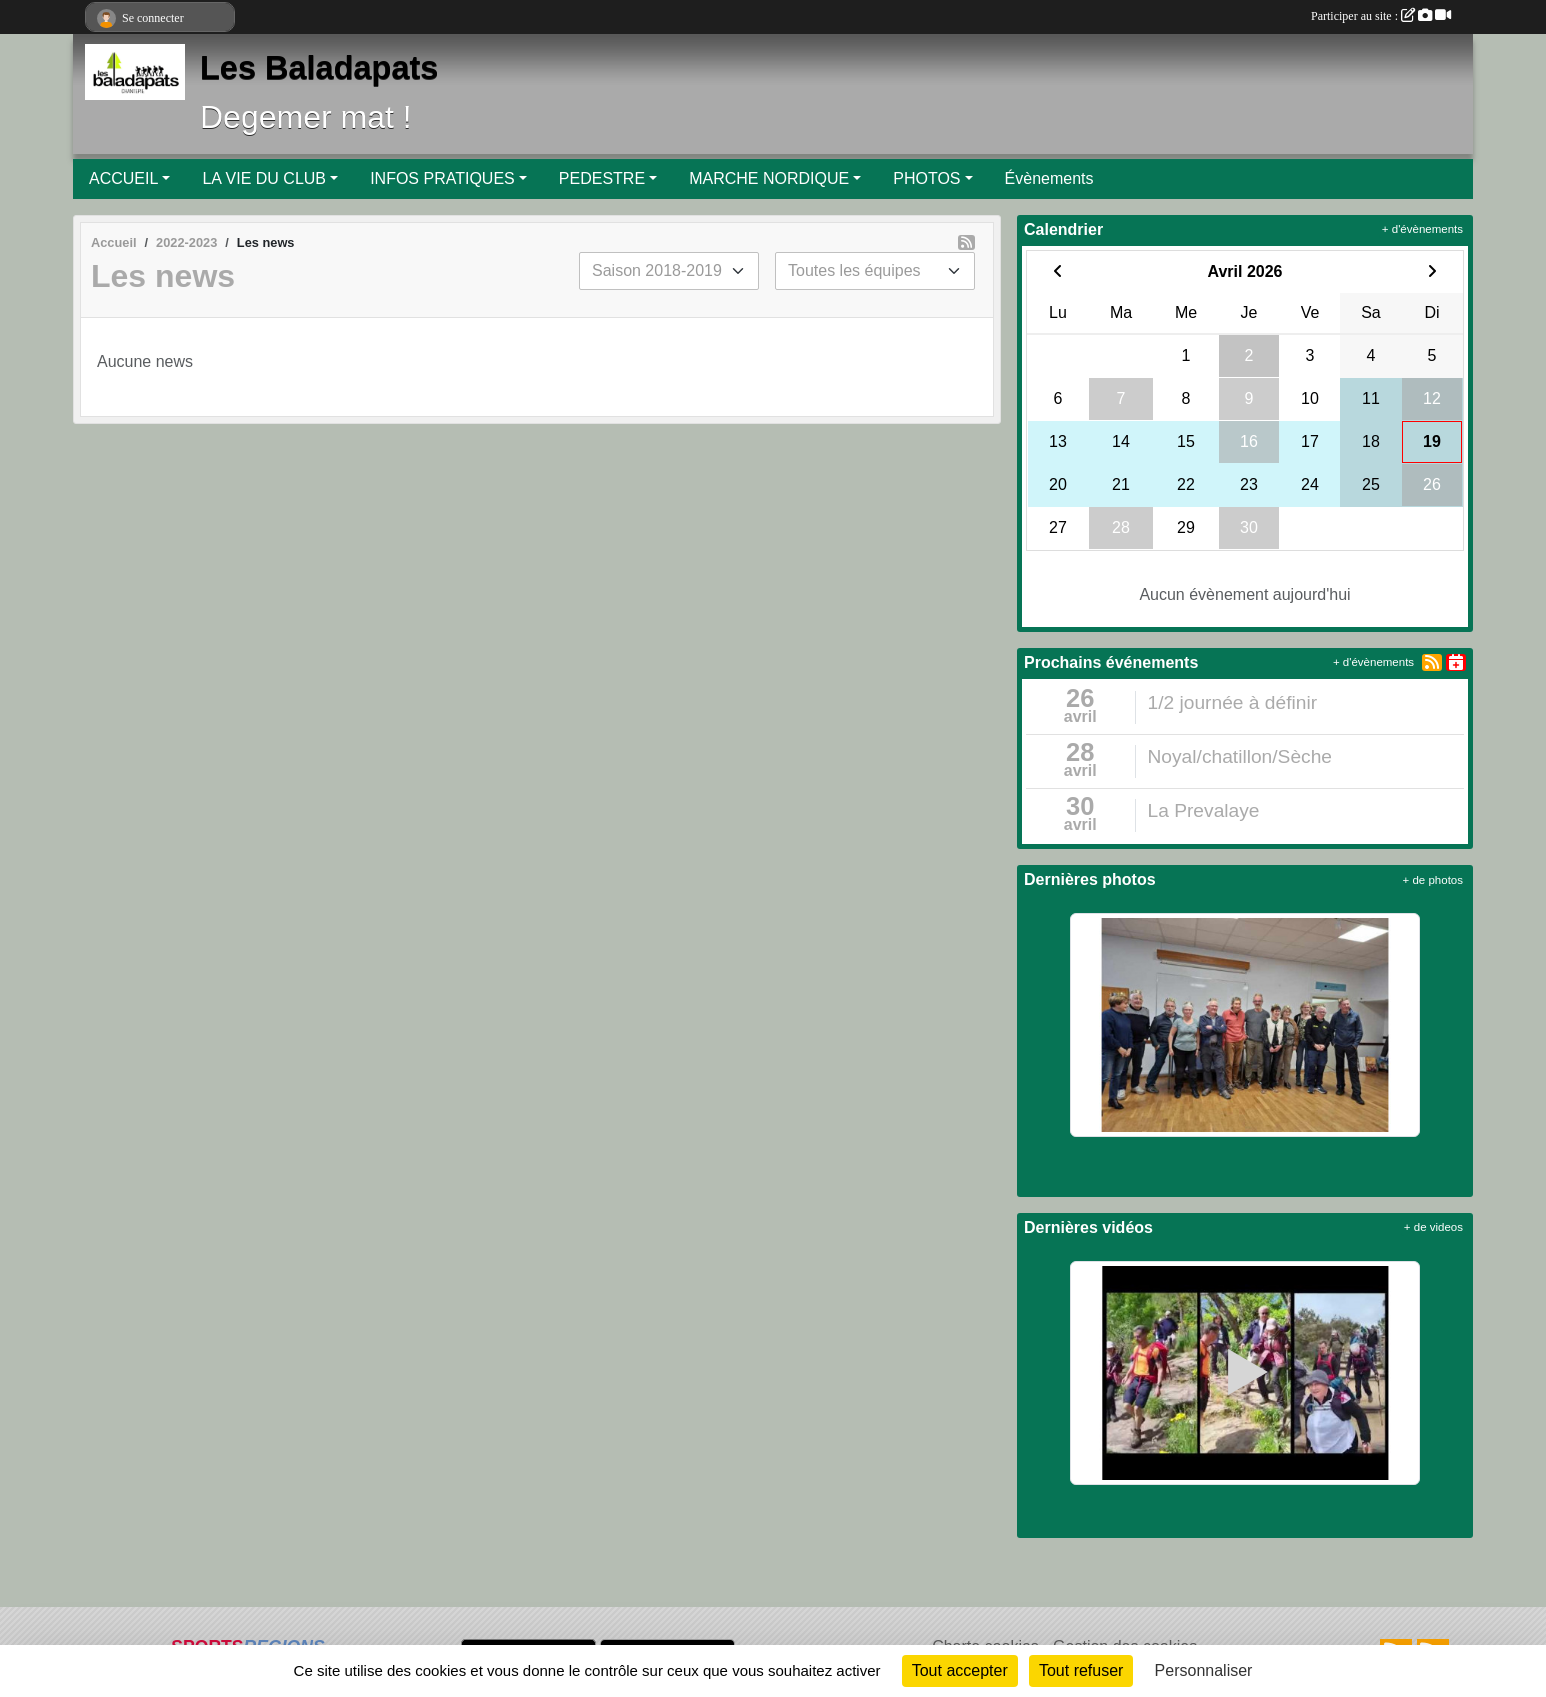 The width and height of the screenshot is (1546, 1697). I want to click on + de videos, so click(1433, 1227).